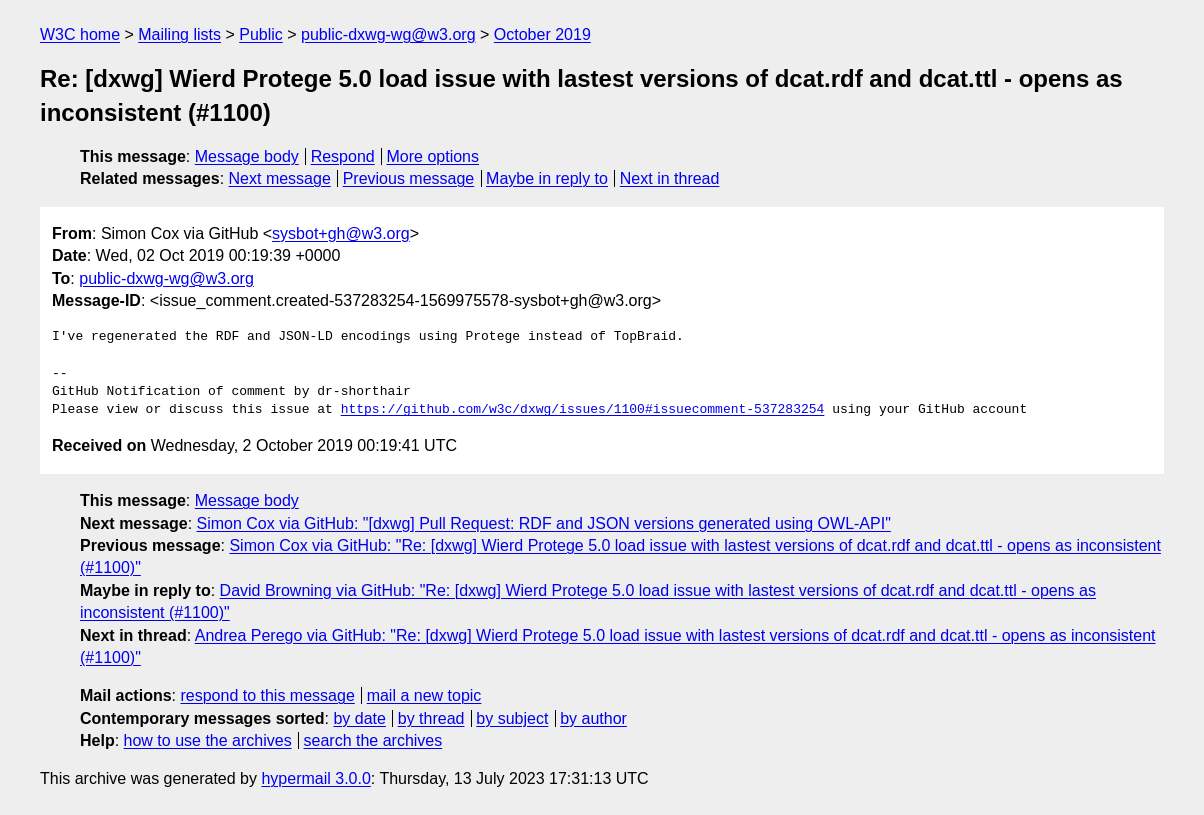 Image resolution: width=1204 pixels, height=815 pixels. Describe the element at coordinates (433, 156) in the screenshot. I see `More options` at that location.